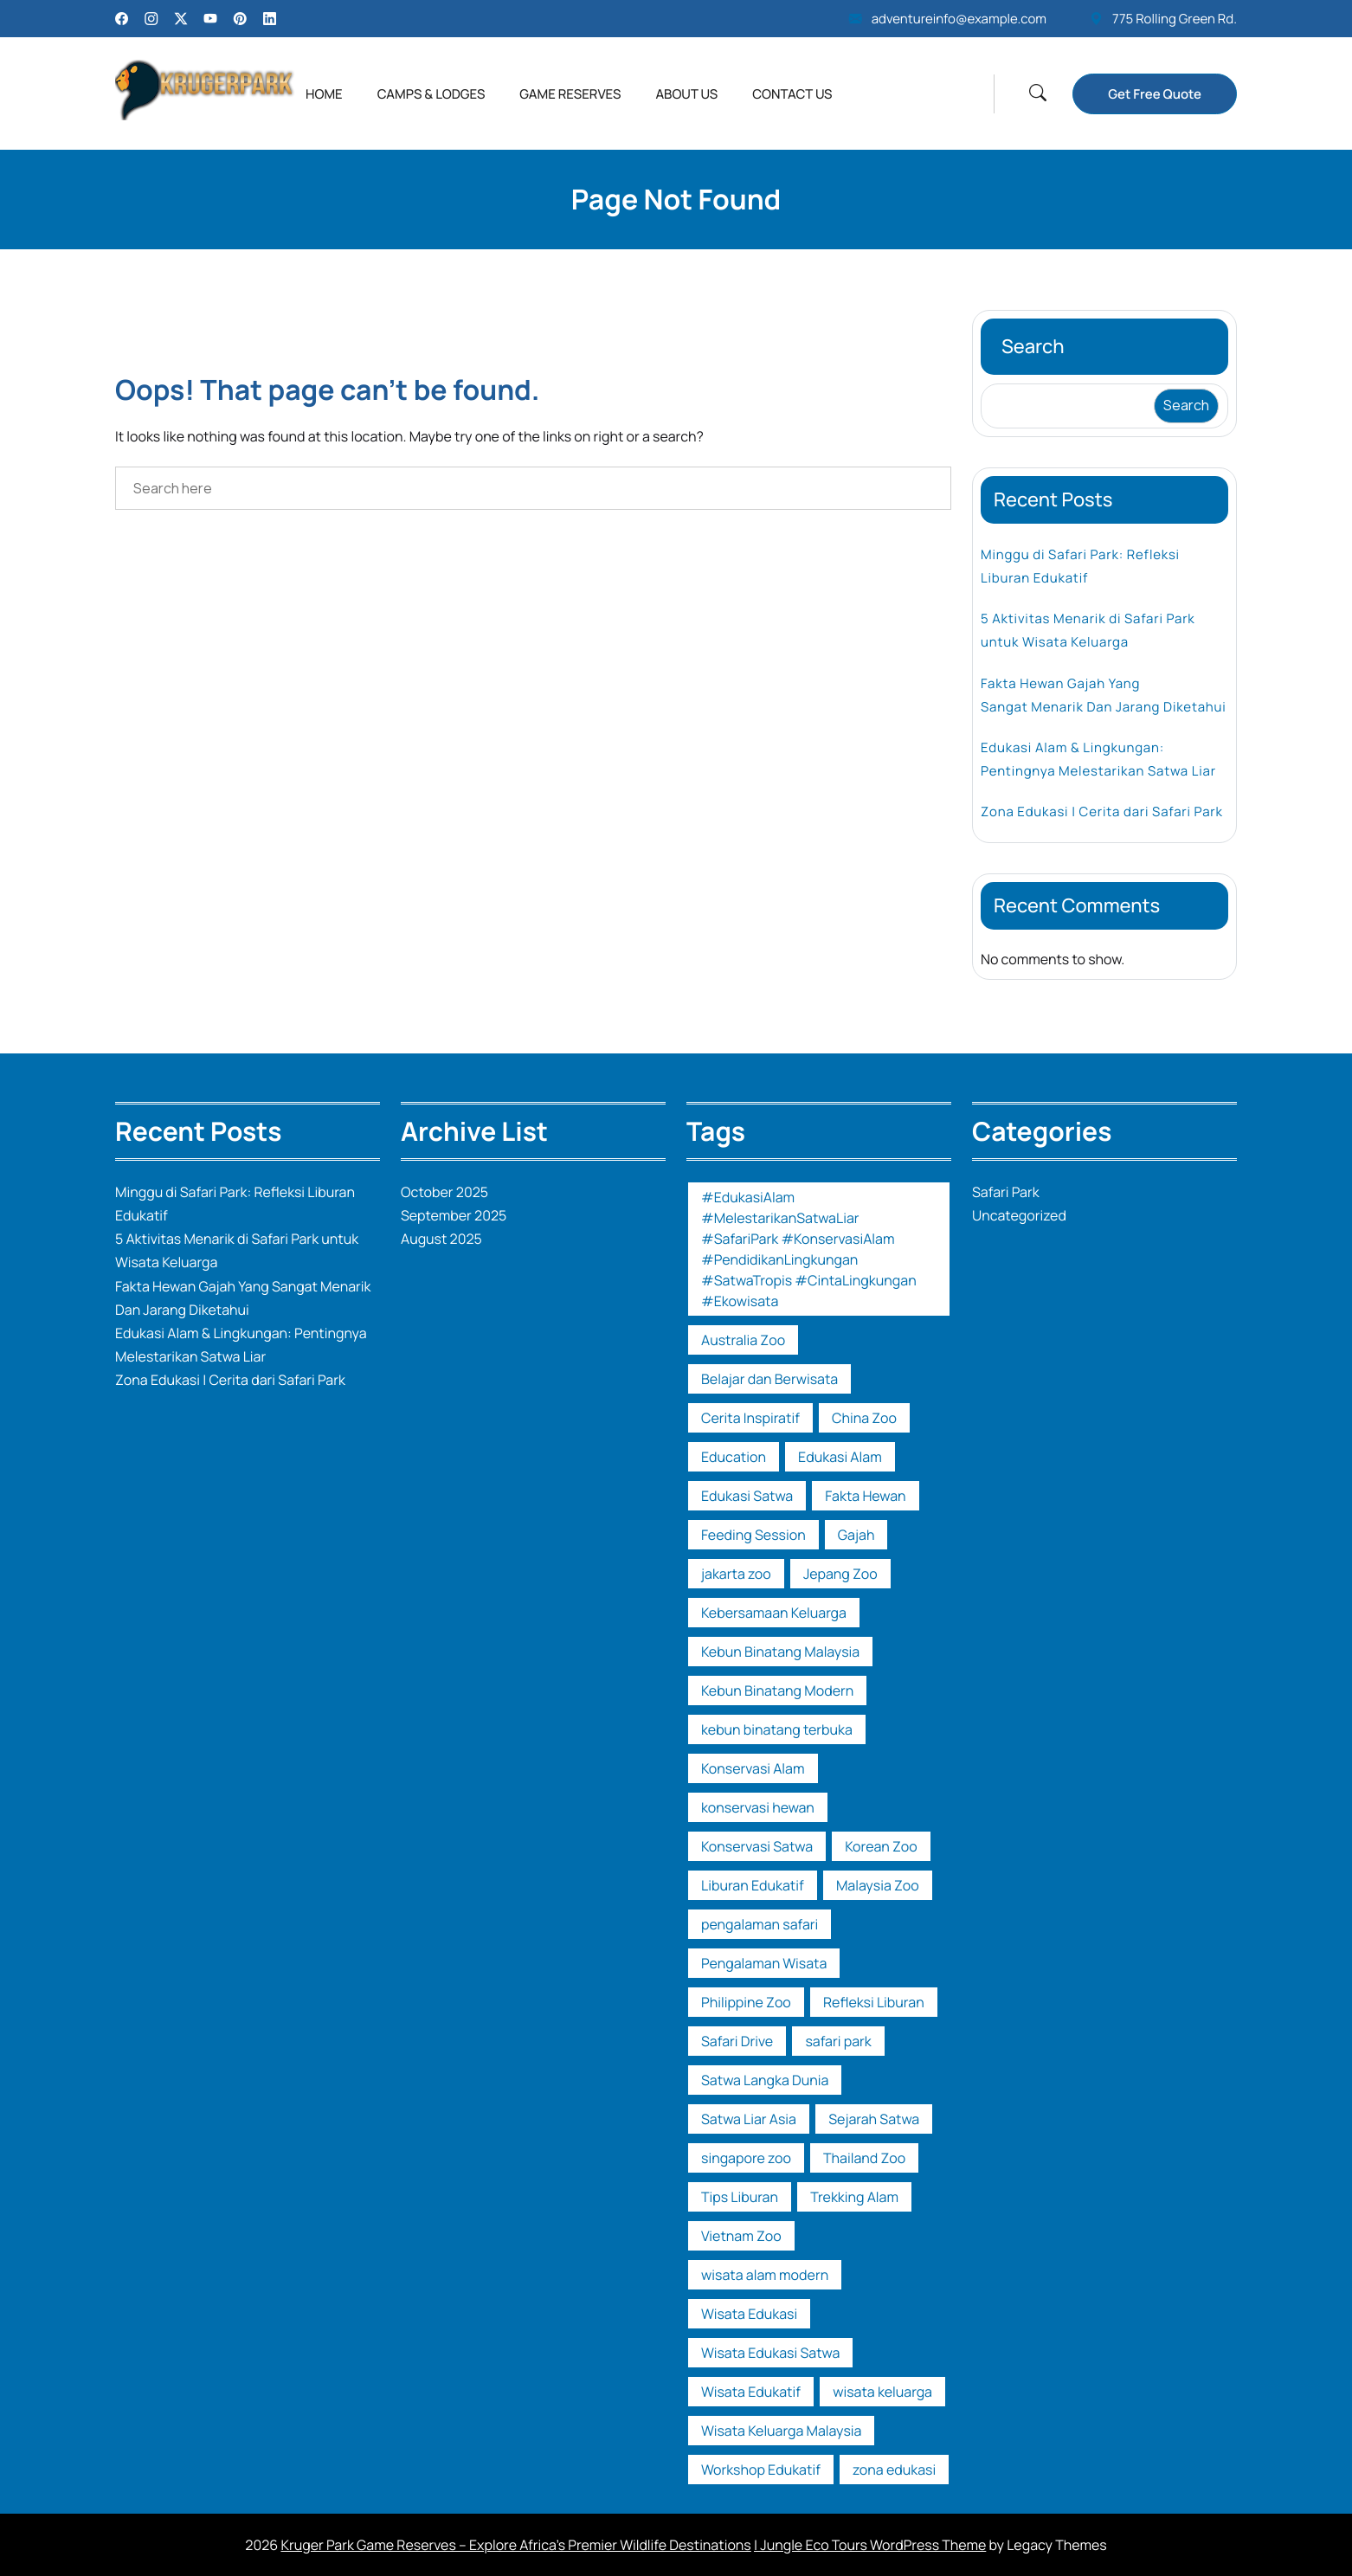 This screenshot has height=2576, width=1352. I want to click on Konservasi Alam [Konservasi Alam (3 items)], so click(753, 1768).